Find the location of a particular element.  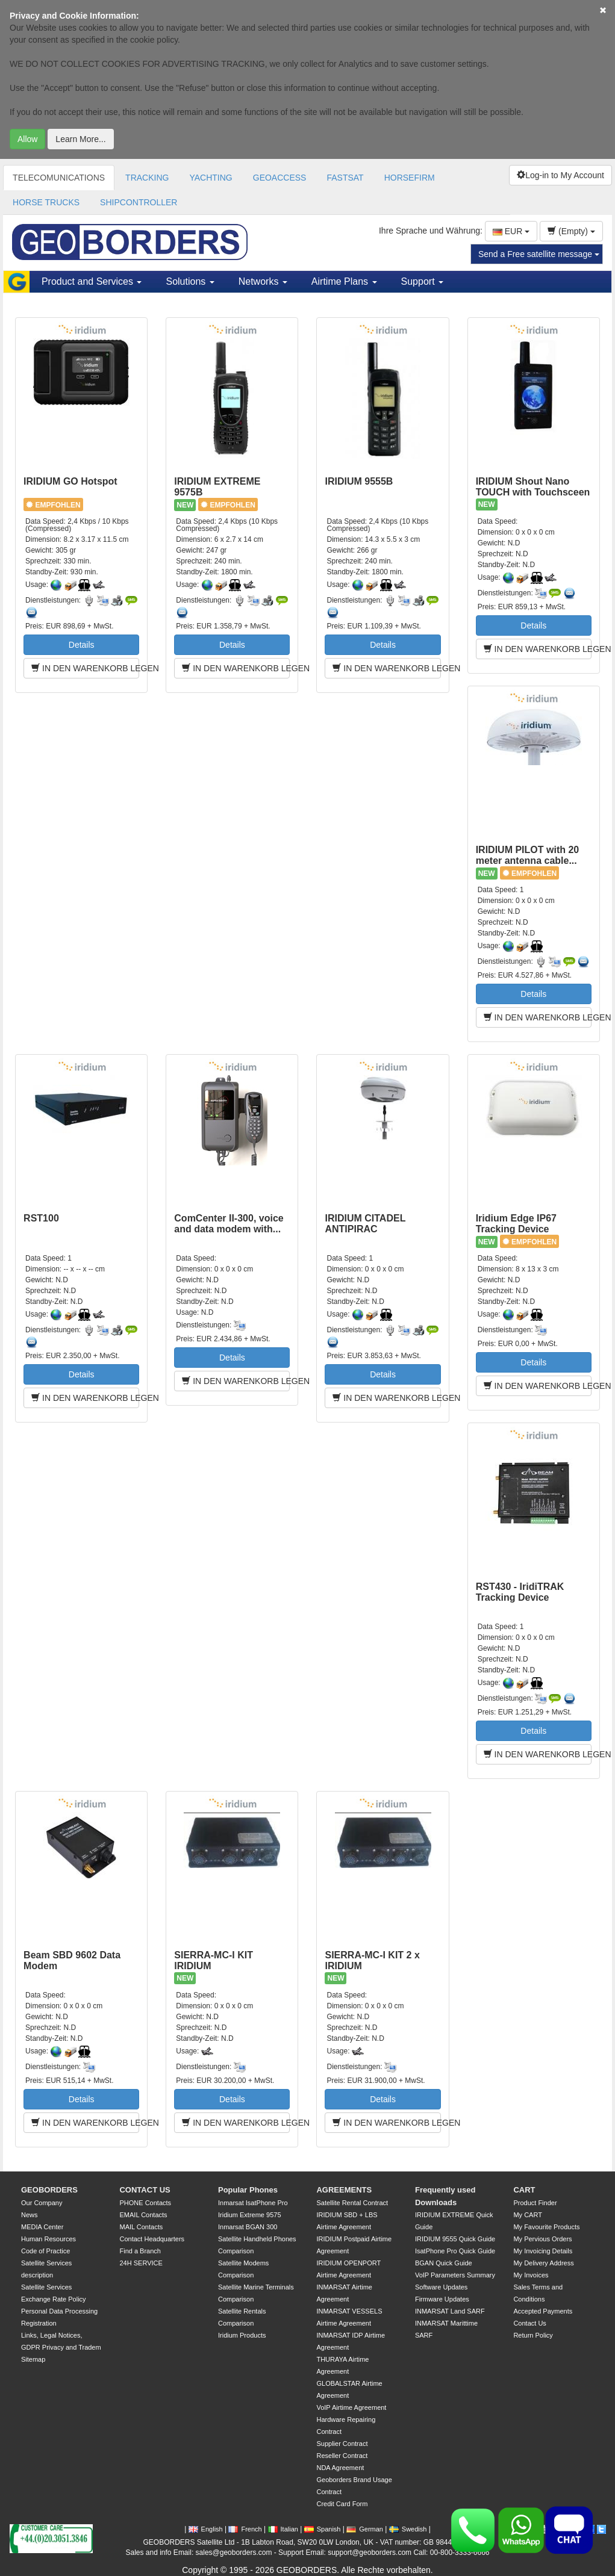

Find a Branch is located at coordinates (139, 2251).